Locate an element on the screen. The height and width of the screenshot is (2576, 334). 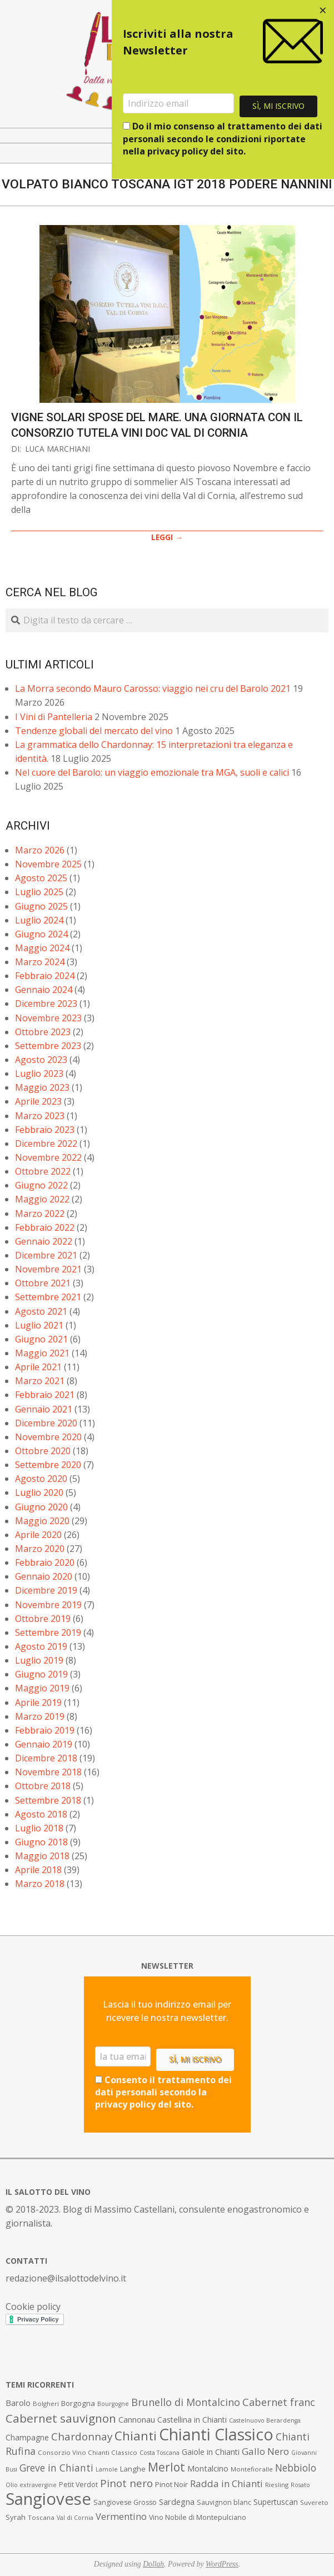
Nebbiolo [Nebbiolo (17 elementi)] is located at coordinates (295, 2467).